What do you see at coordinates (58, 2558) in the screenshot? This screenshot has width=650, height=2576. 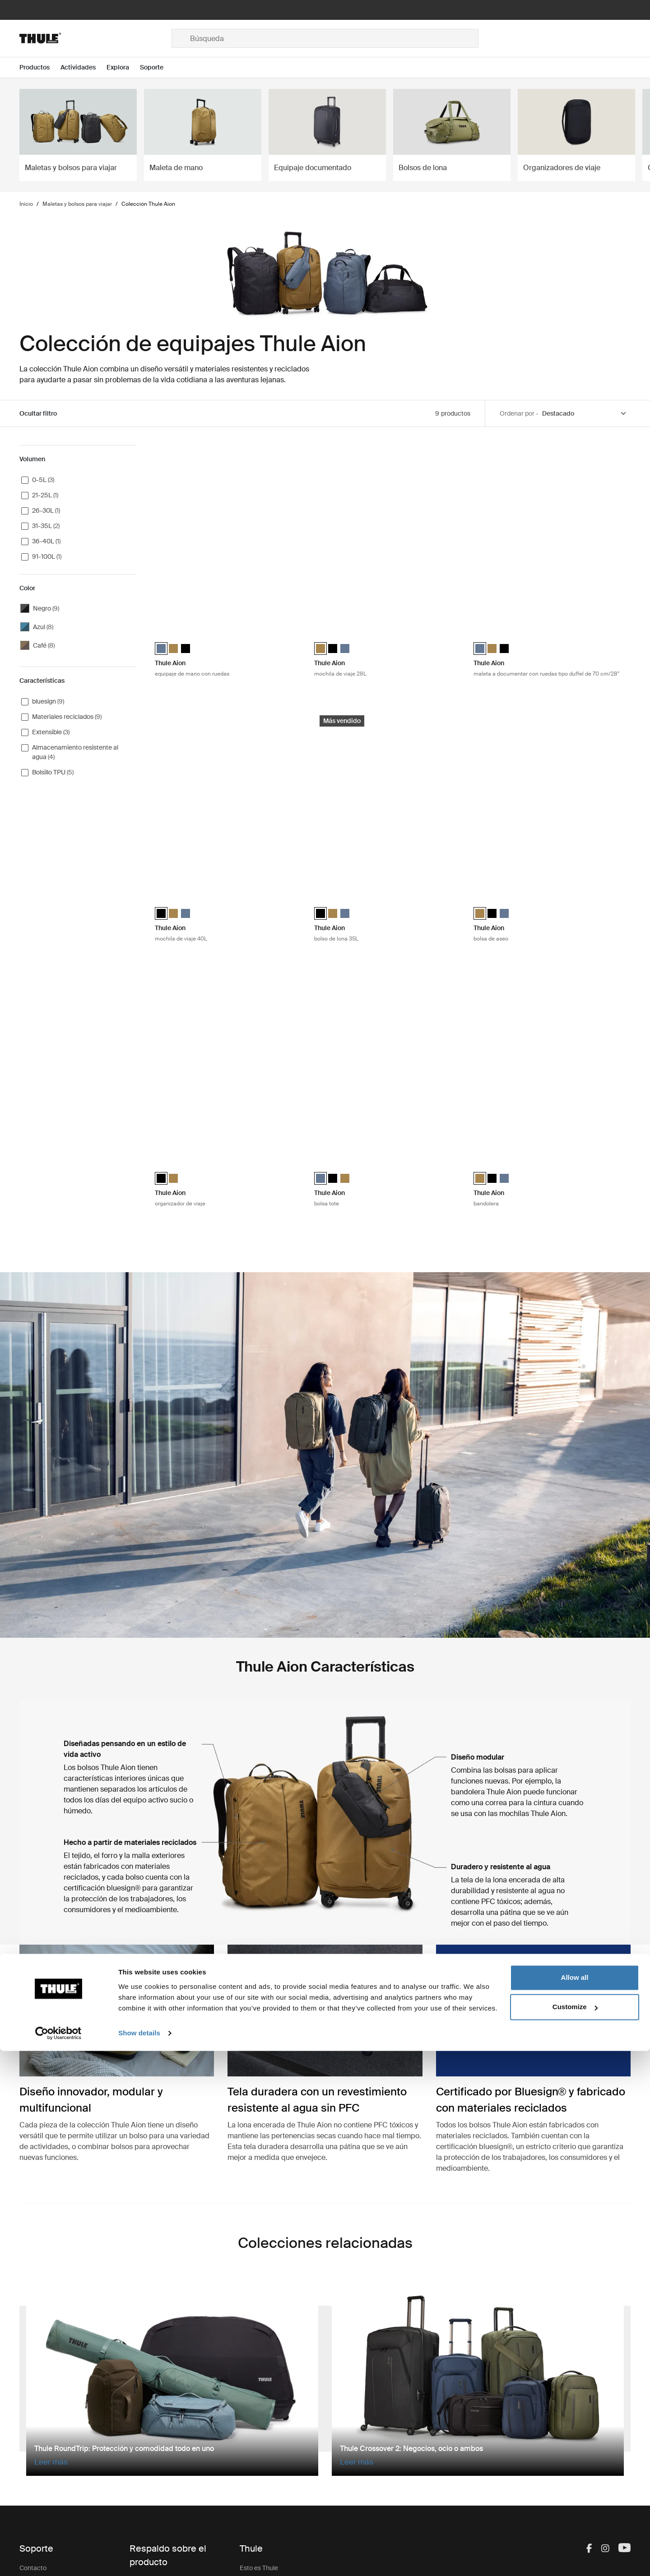 I see `[Cookiebot by Usercentrics - opens in a new window]` at bounding box center [58, 2558].